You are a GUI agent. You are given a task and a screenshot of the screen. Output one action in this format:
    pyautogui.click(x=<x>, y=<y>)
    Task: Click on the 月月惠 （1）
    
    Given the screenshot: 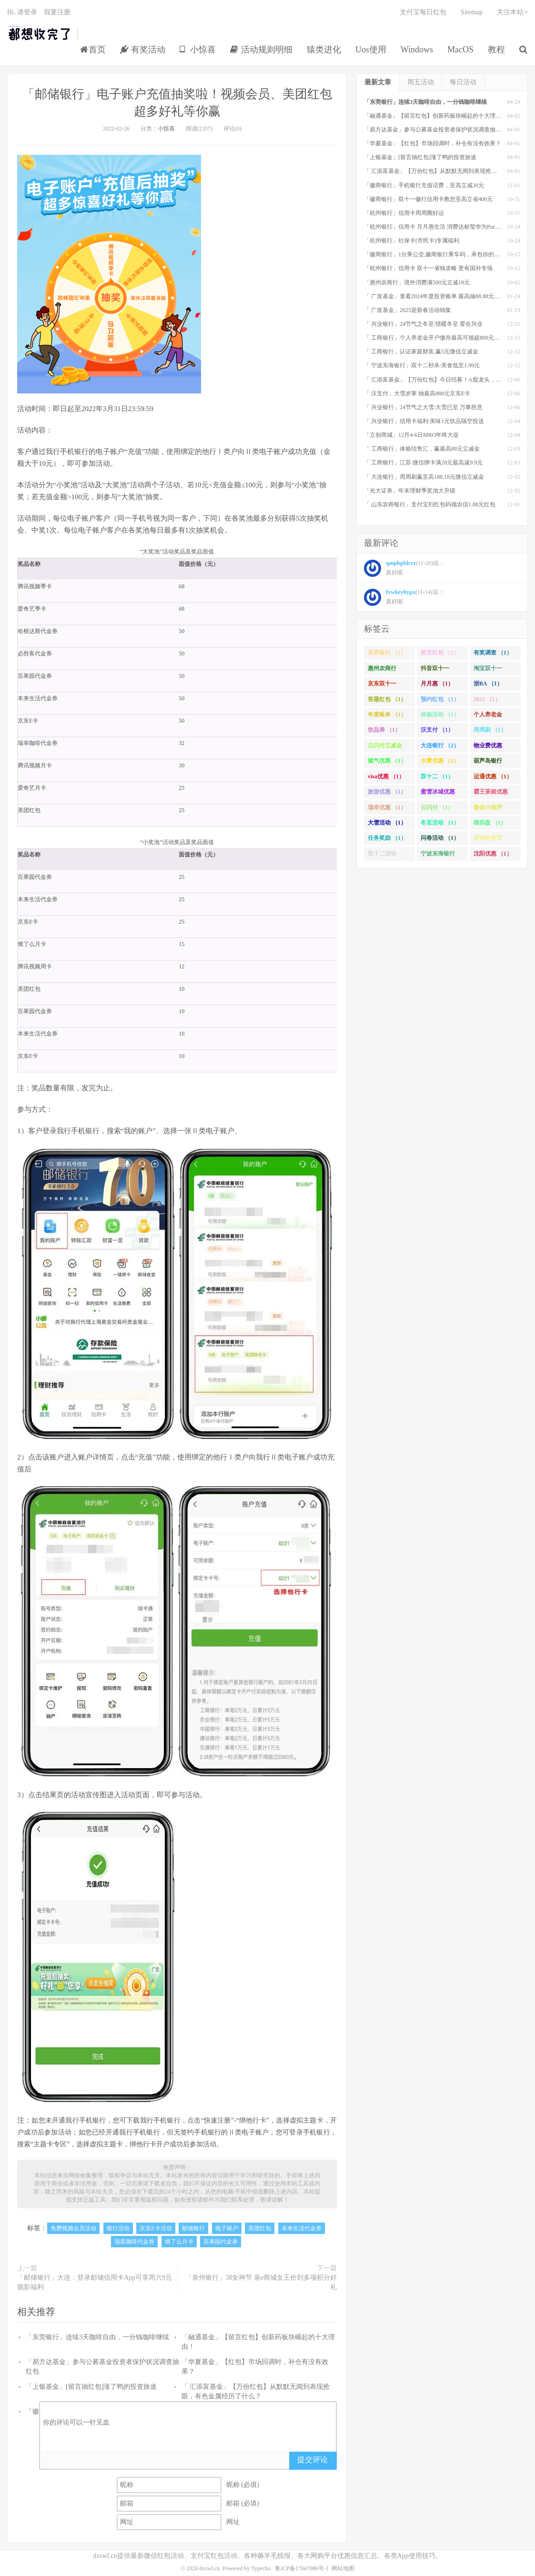 What is the action you would take?
    pyautogui.click(x=437, y=683)
    